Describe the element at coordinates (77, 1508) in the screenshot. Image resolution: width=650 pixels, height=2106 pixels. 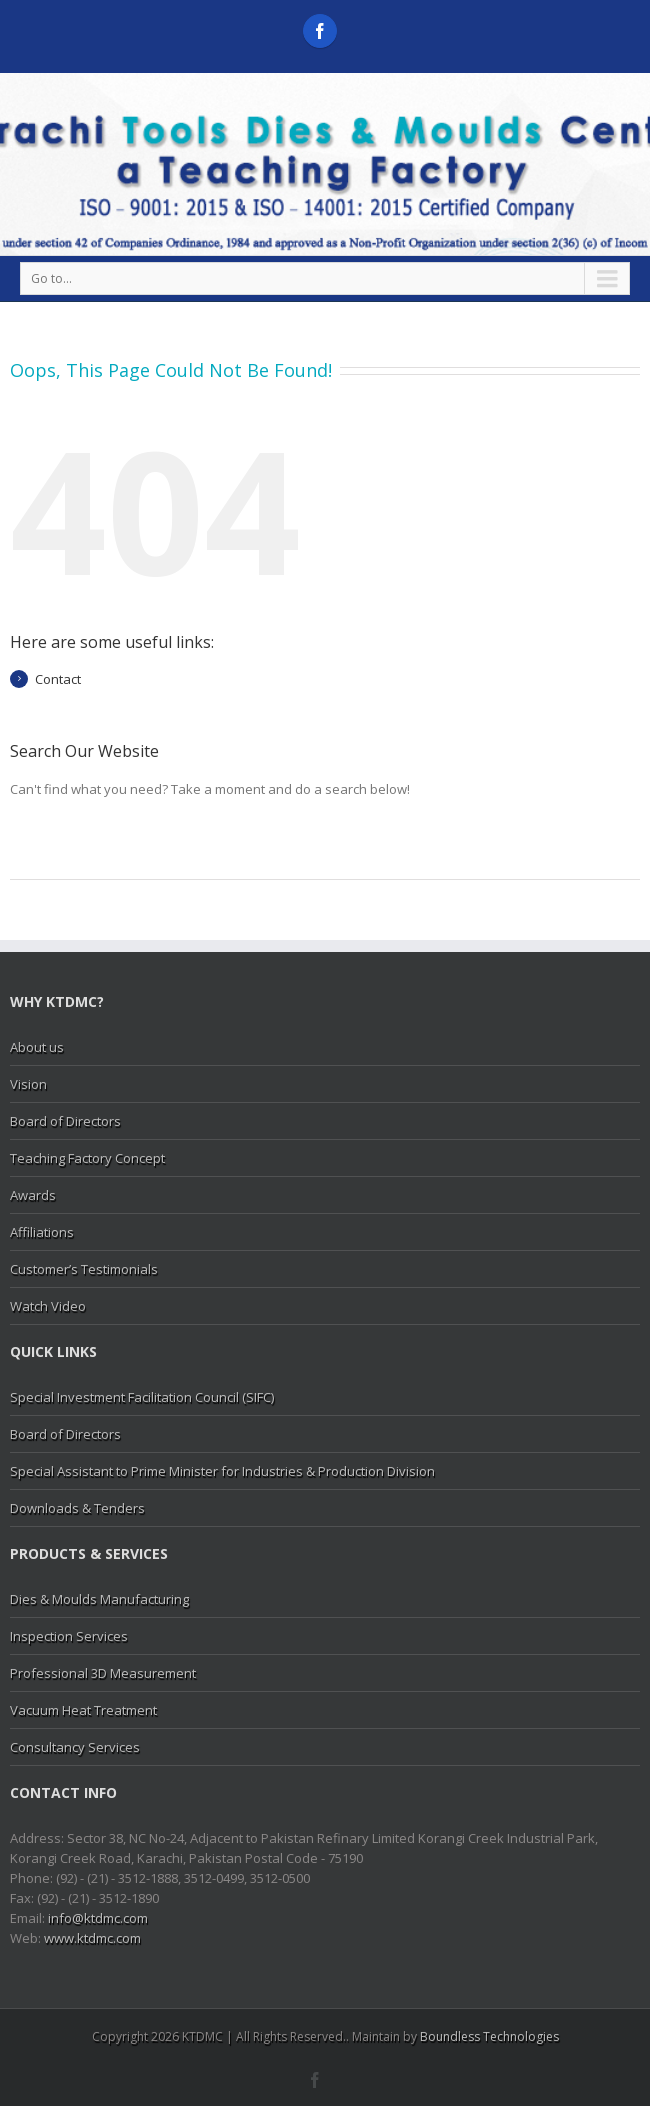
I see `Downloads & Tenders` at that location.